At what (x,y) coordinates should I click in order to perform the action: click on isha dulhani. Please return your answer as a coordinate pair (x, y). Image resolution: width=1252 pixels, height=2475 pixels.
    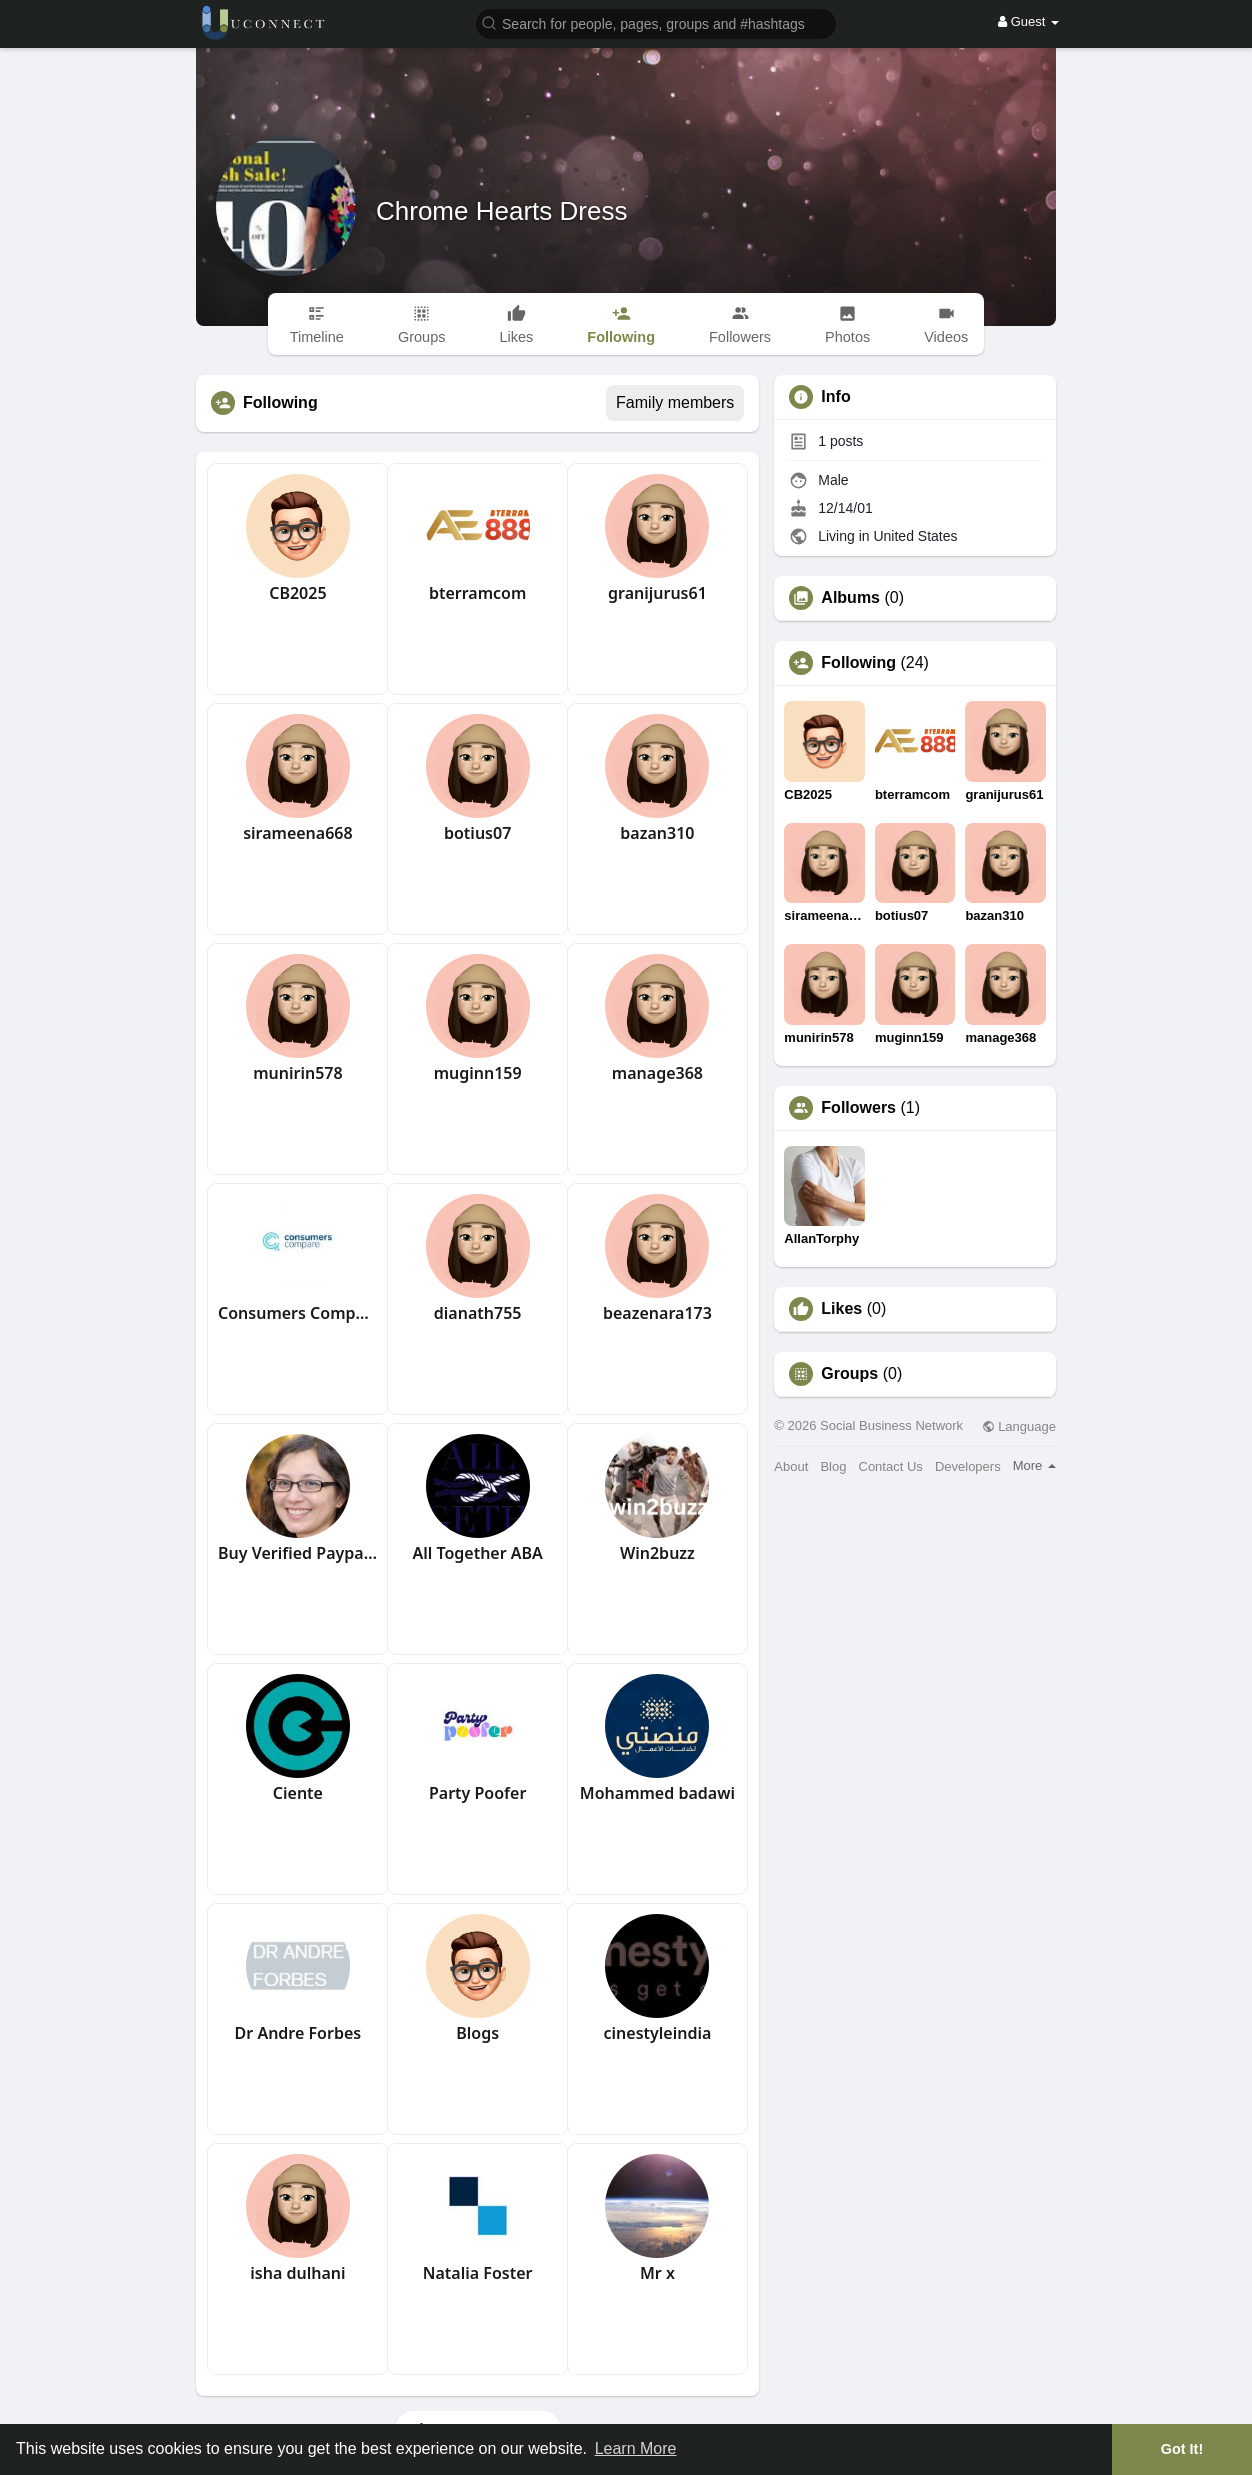
    Looking at the image, I should click on (297, 2273).